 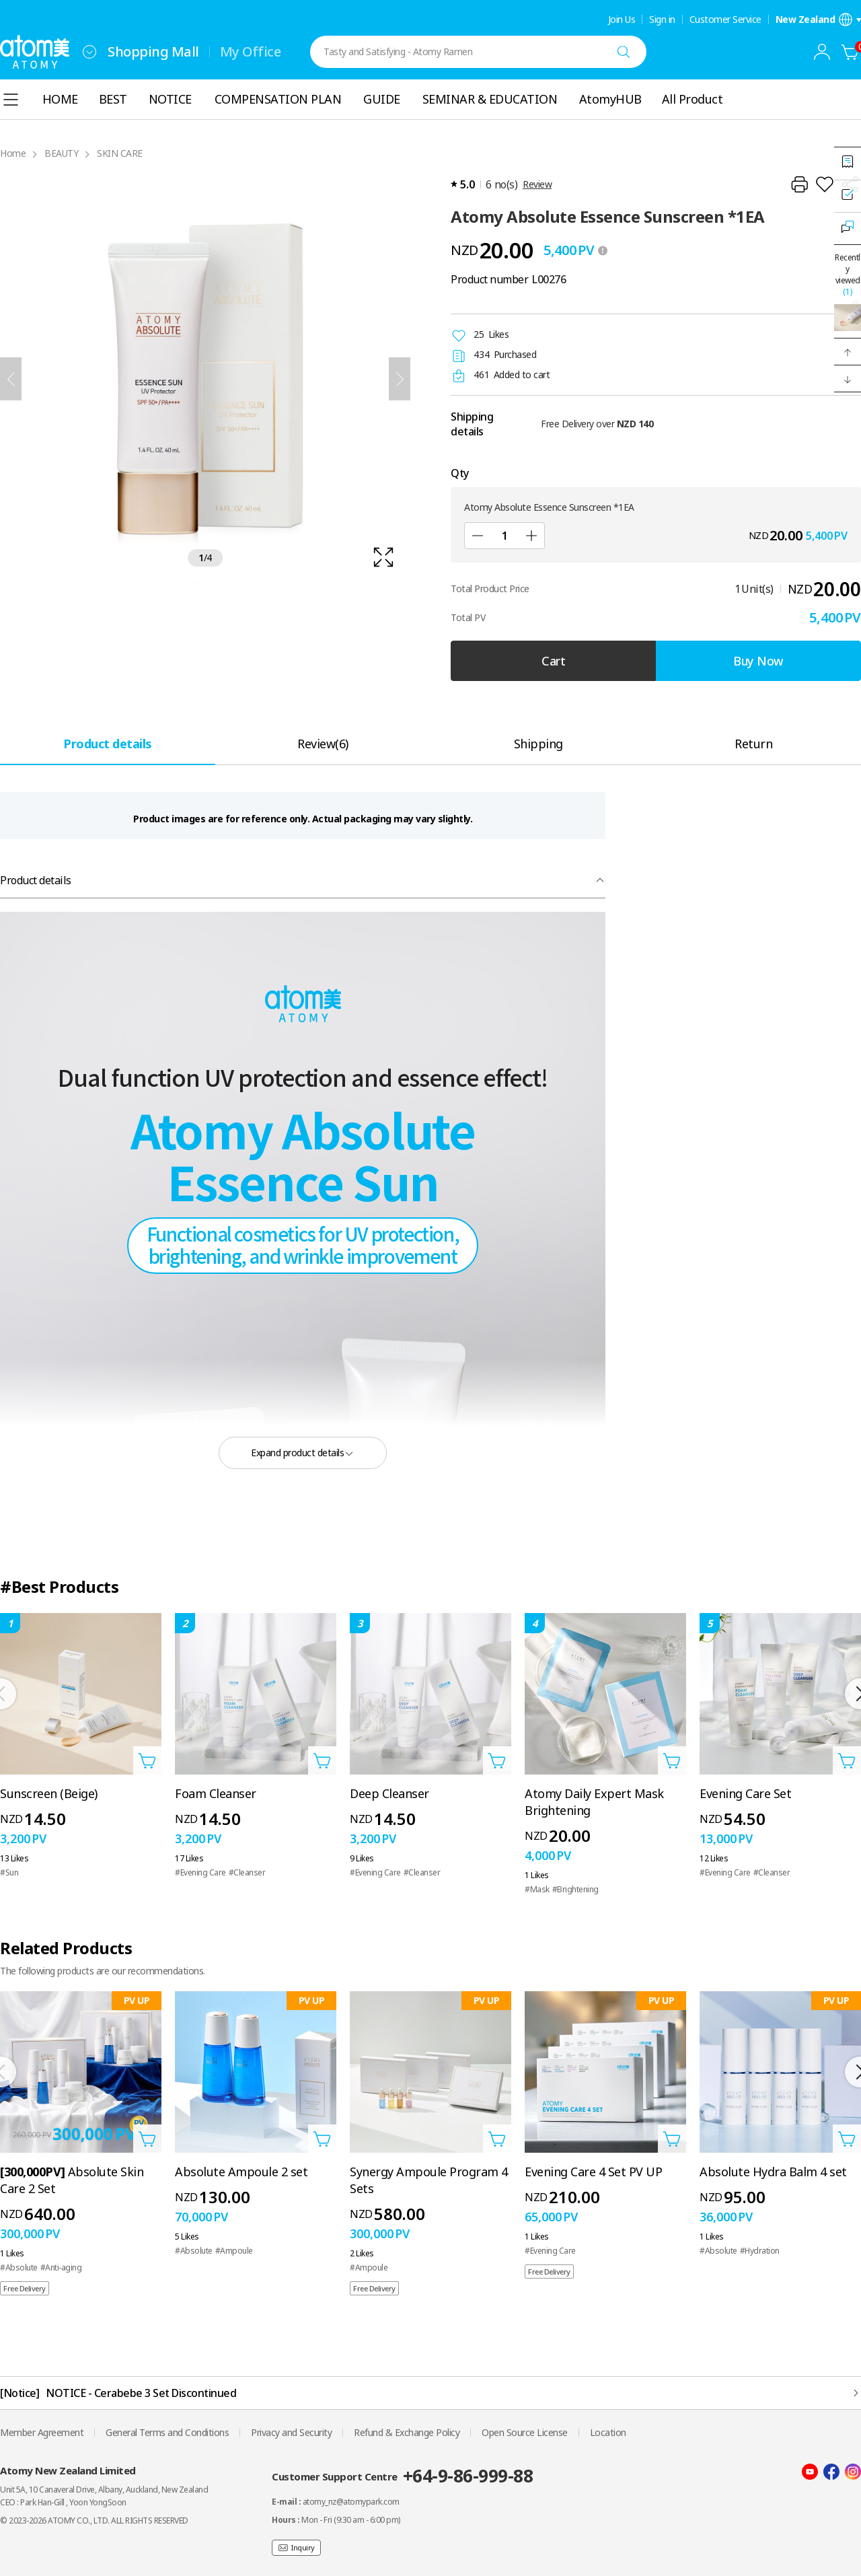 What do you see at coordinates (824, 184) in the screenshot?
I see `[Add to Wish List]` at bounding box center [824, 184].